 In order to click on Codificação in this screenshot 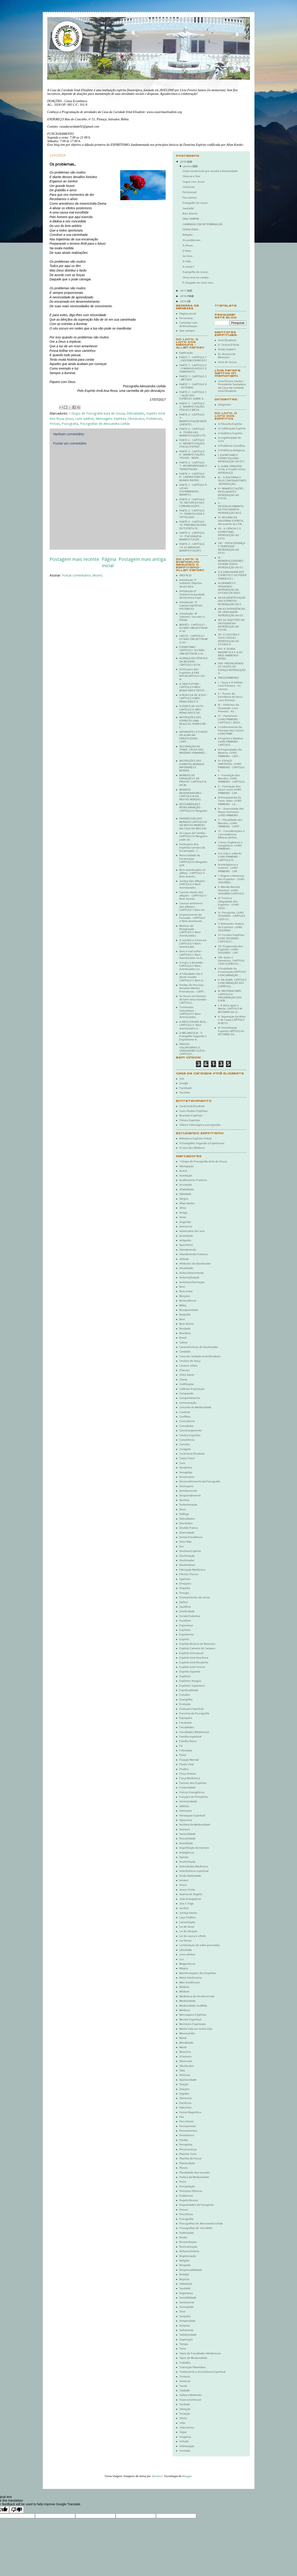, I will do `click(186, 1384)`.